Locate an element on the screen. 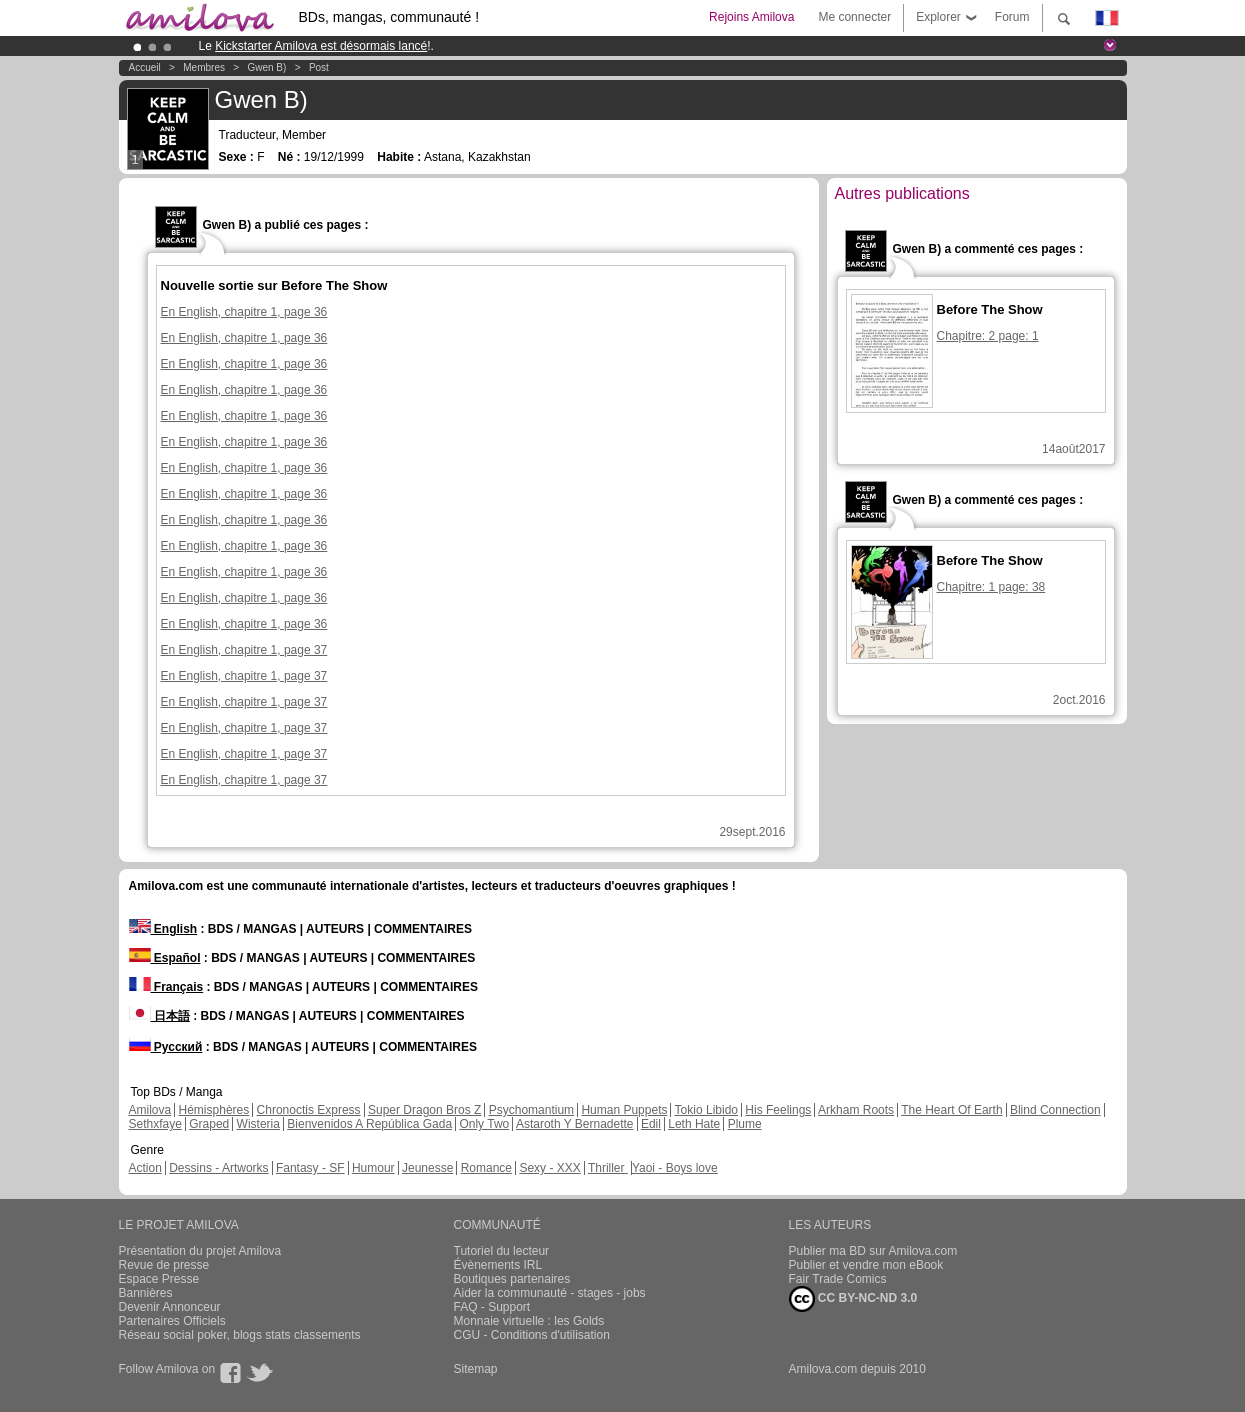 This screenshot has height=1412, width=1245. Tutoriel du lecteur is located at coordinates (502, 1251).